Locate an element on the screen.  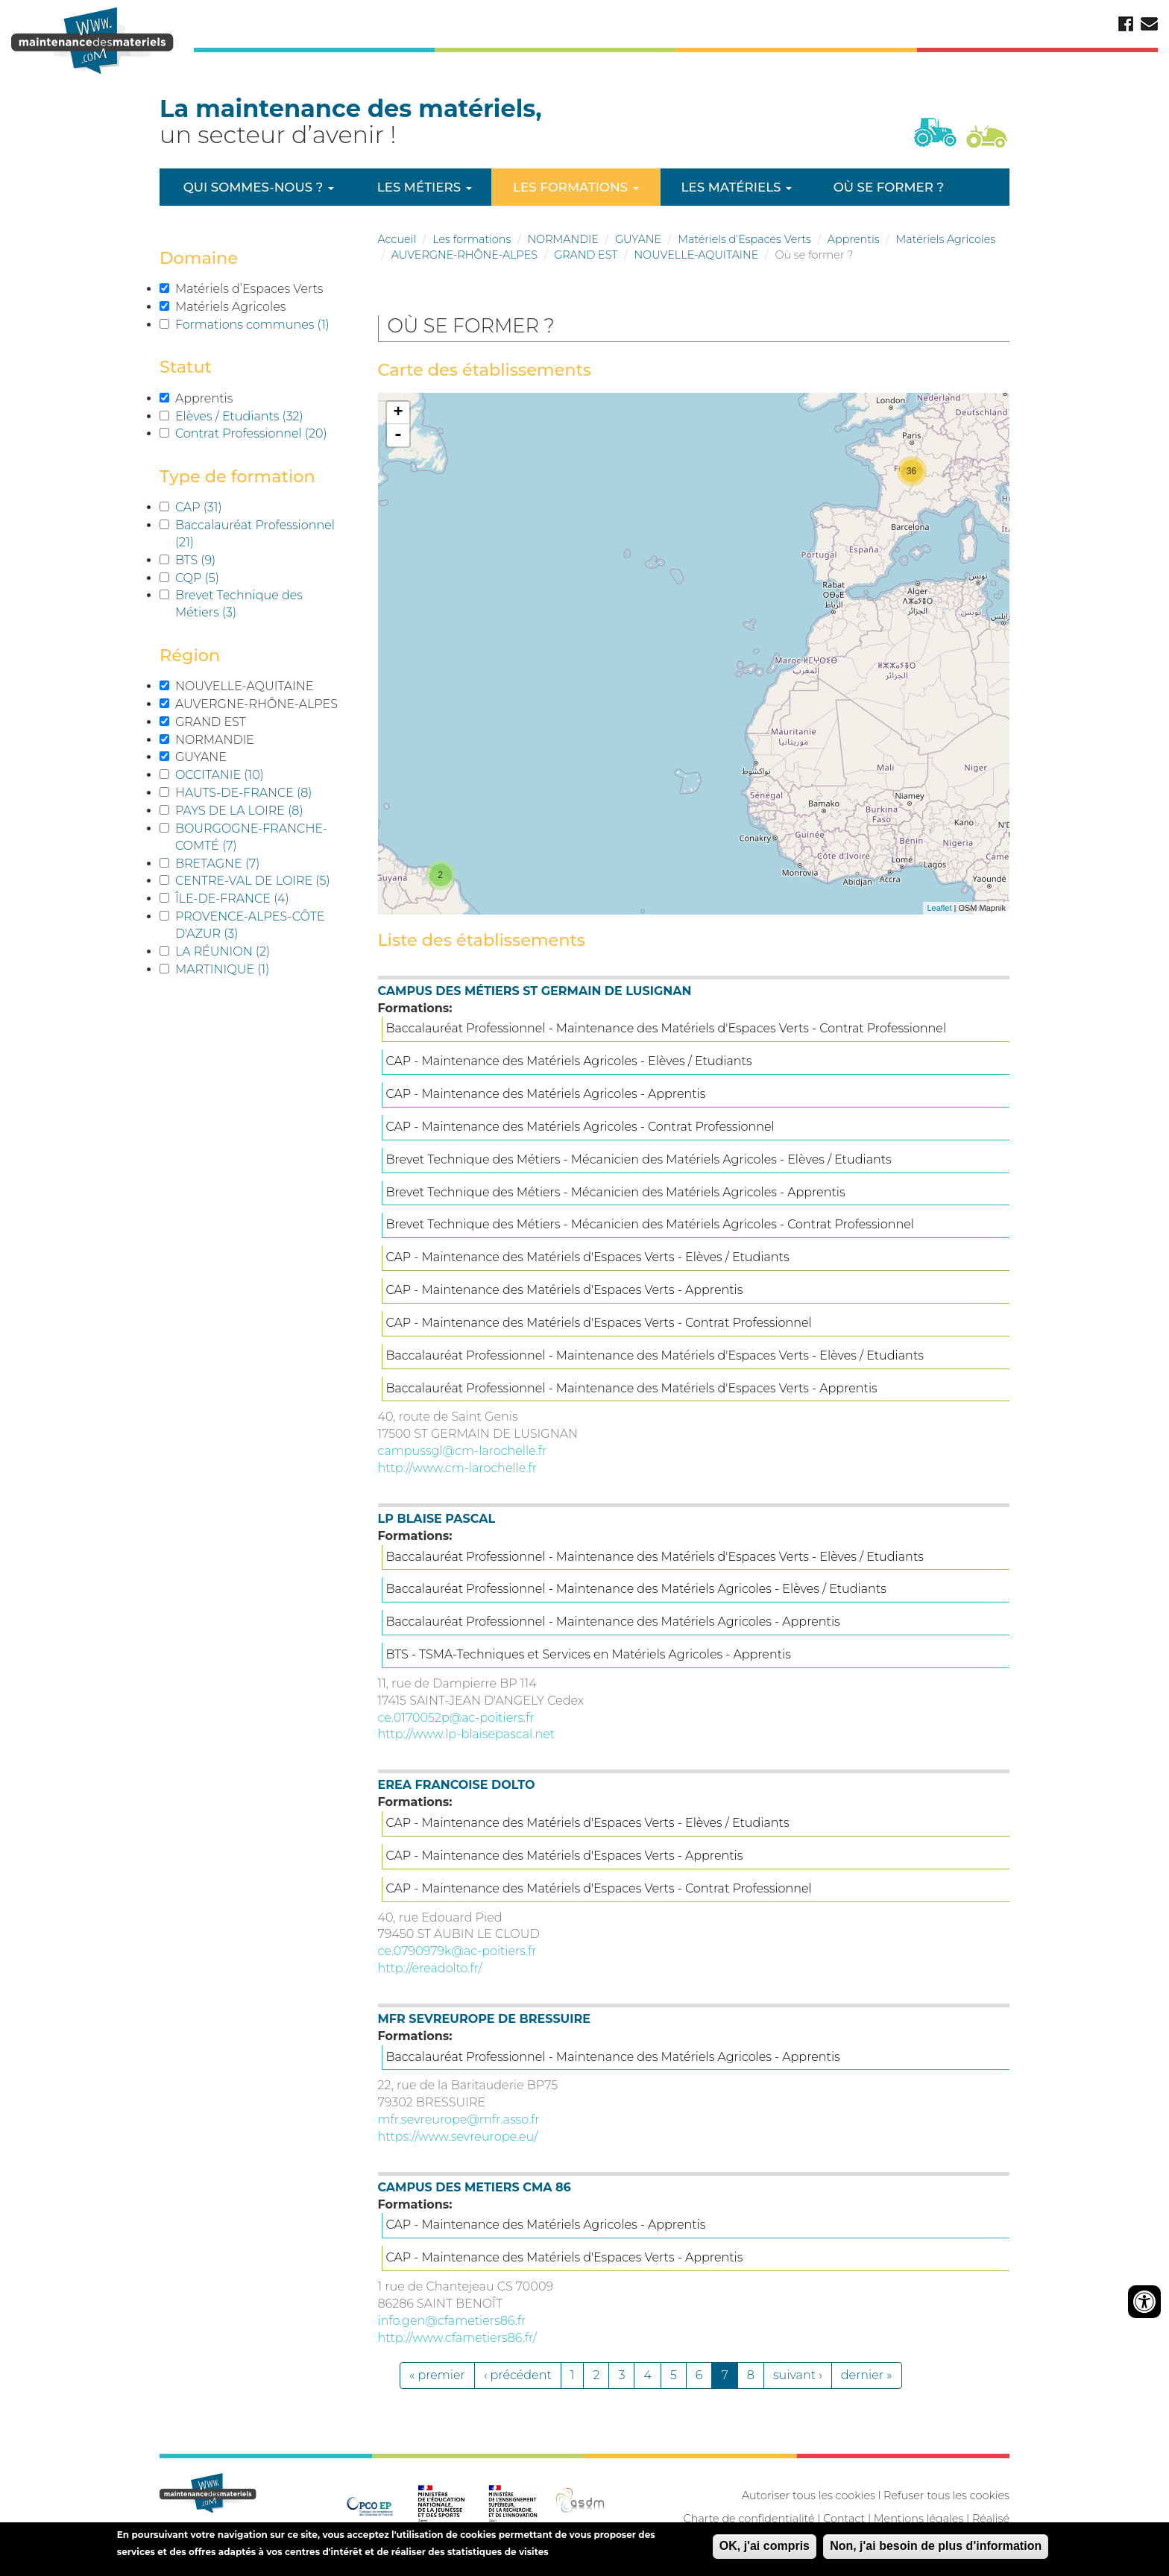
Où se former ? is located at coordinates (889, 187).